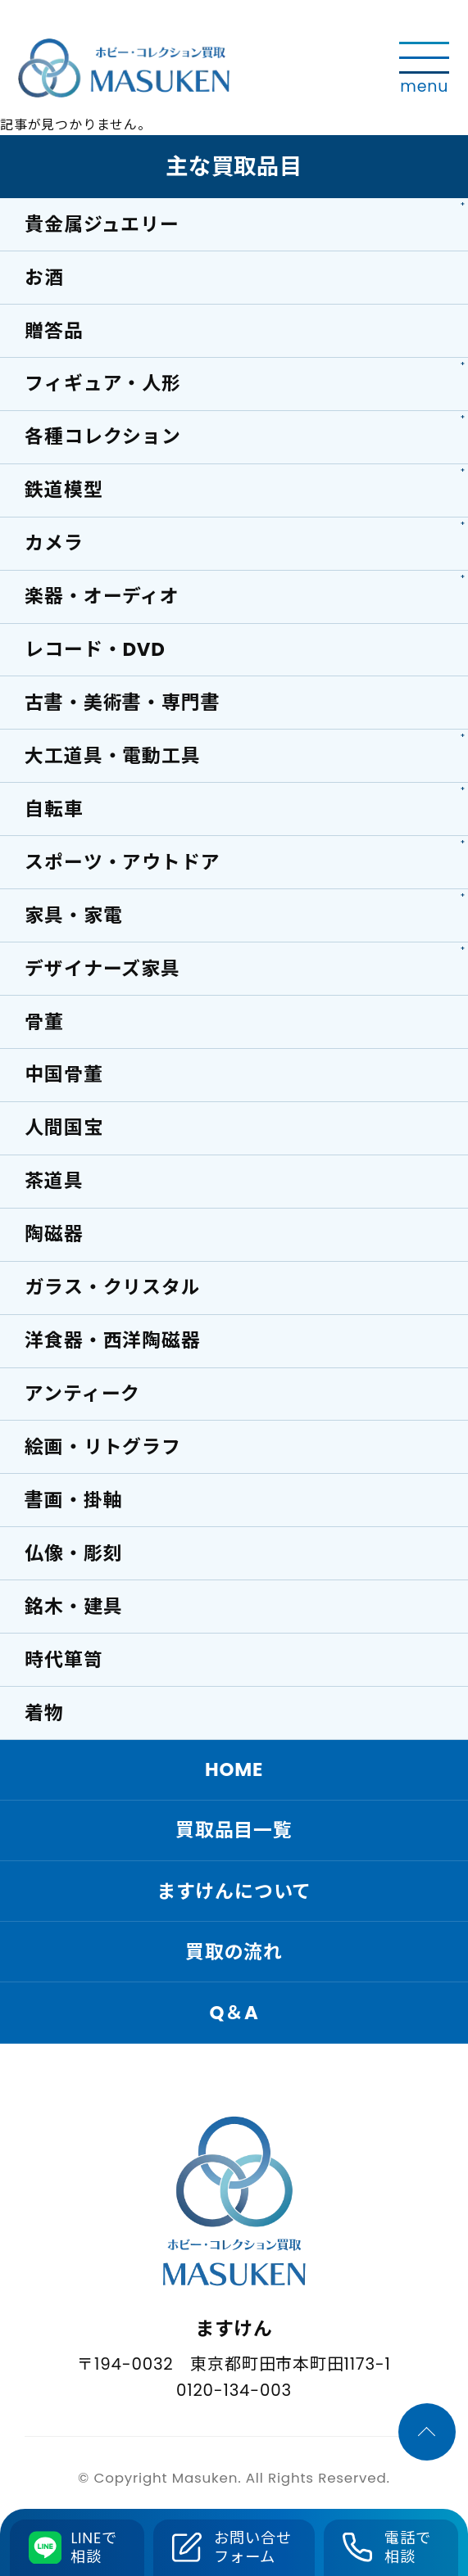 The width and height of the screenshot is (468, 2576). I want to click on スポーツ・アウトドア, so click(122, 862).